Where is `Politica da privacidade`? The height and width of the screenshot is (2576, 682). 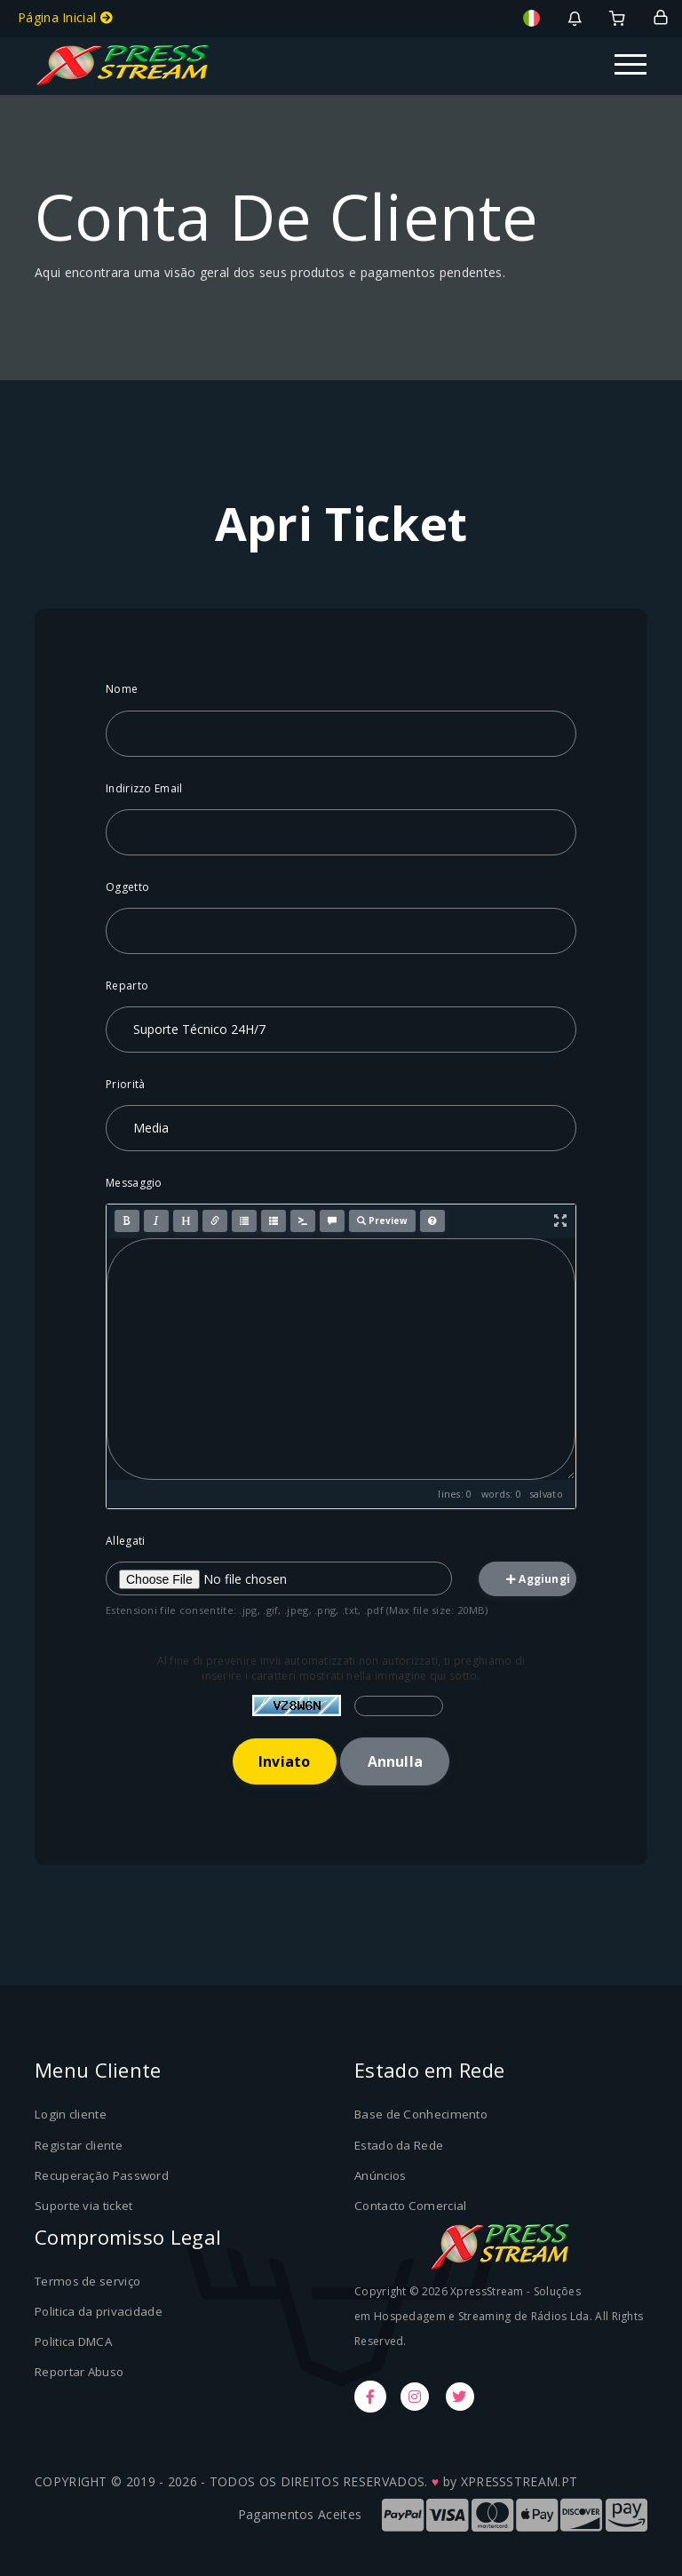 Politica da privacidade is located at coordinates (99, 2310).